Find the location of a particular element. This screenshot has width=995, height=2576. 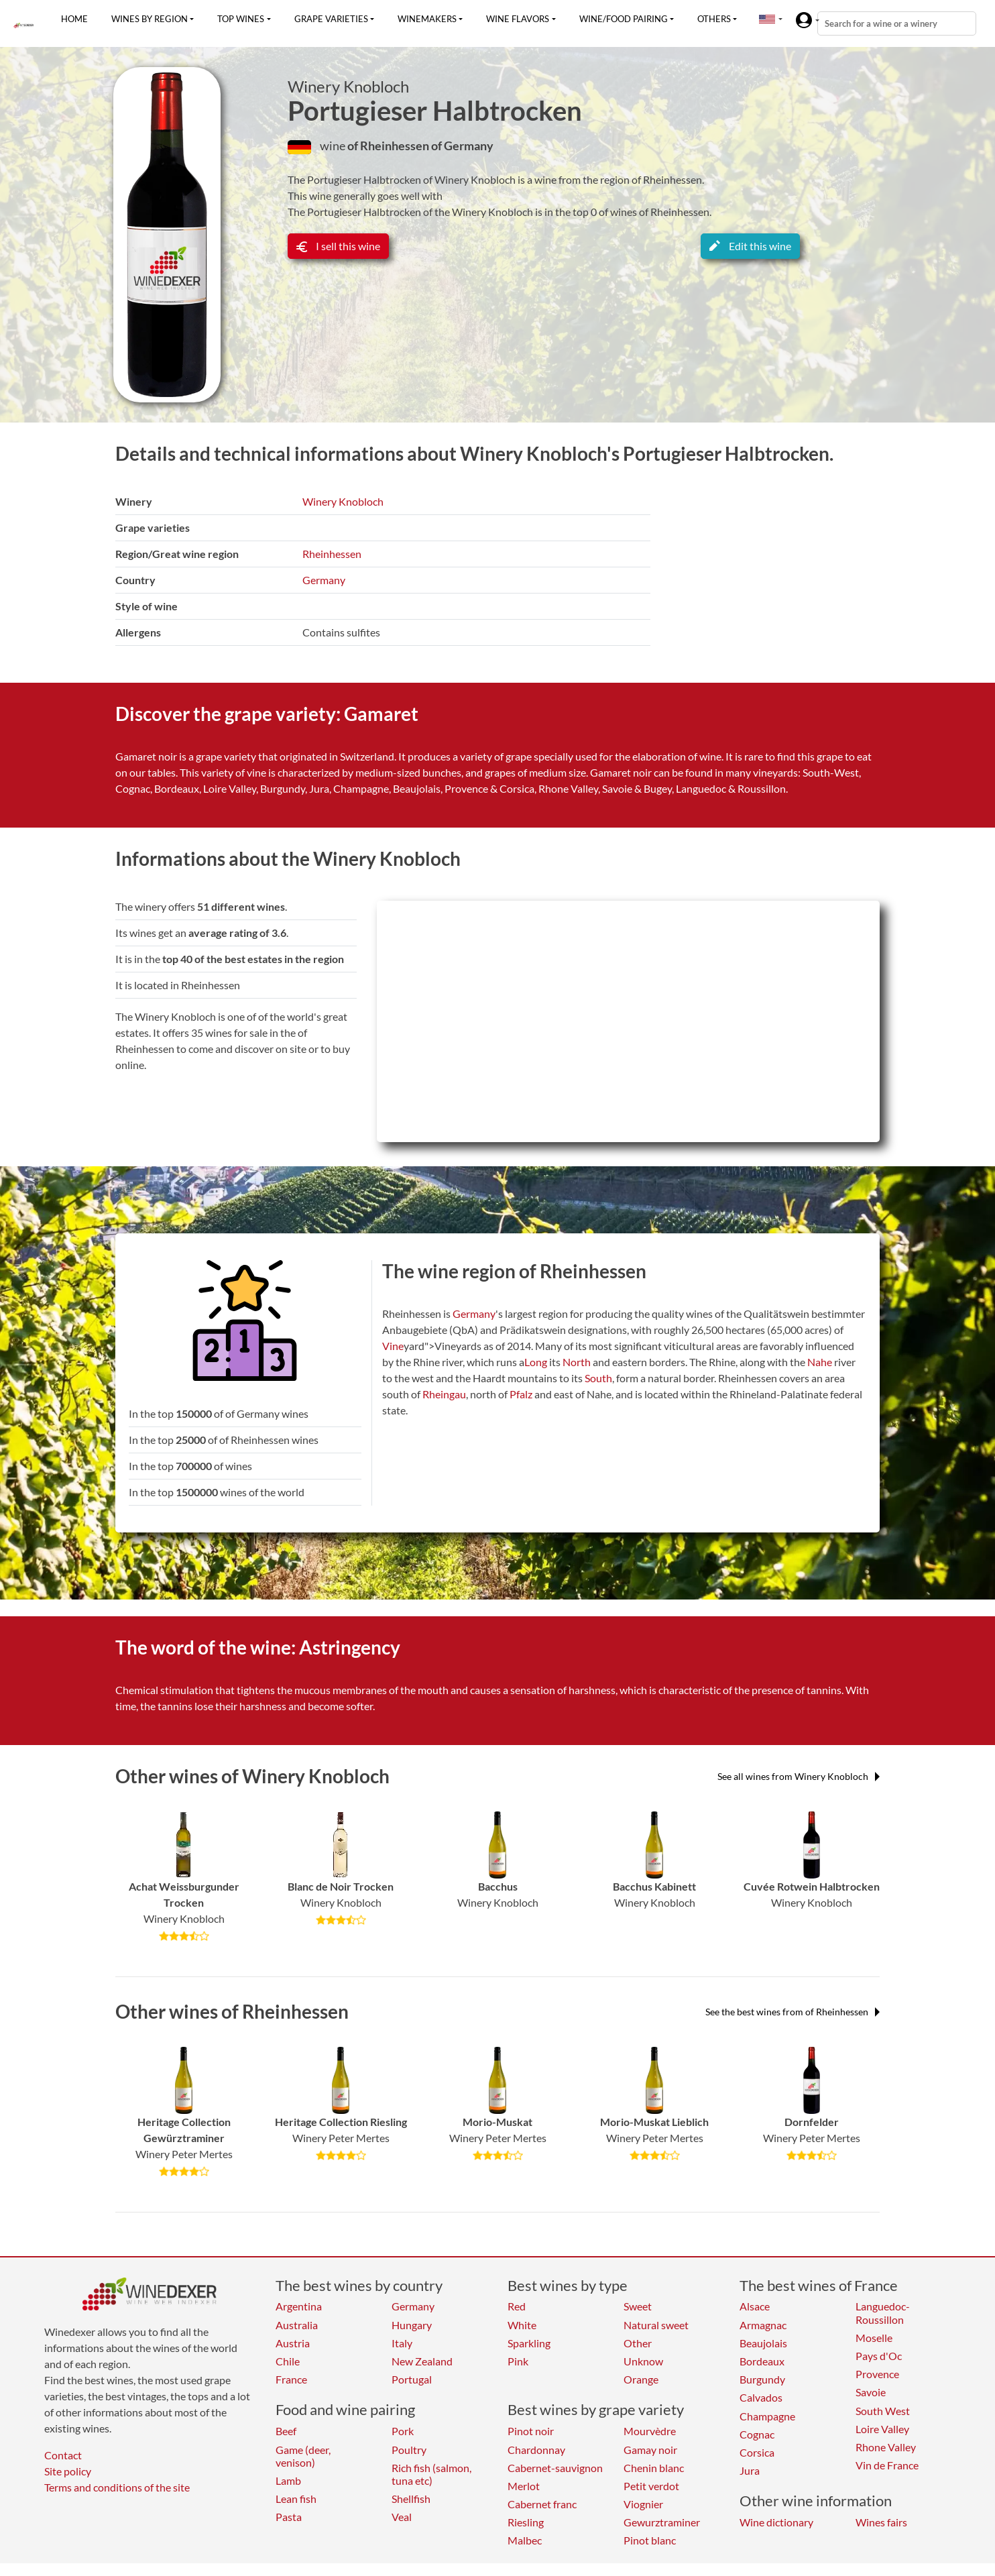

Site policy is located at coordinates (67, 2471).